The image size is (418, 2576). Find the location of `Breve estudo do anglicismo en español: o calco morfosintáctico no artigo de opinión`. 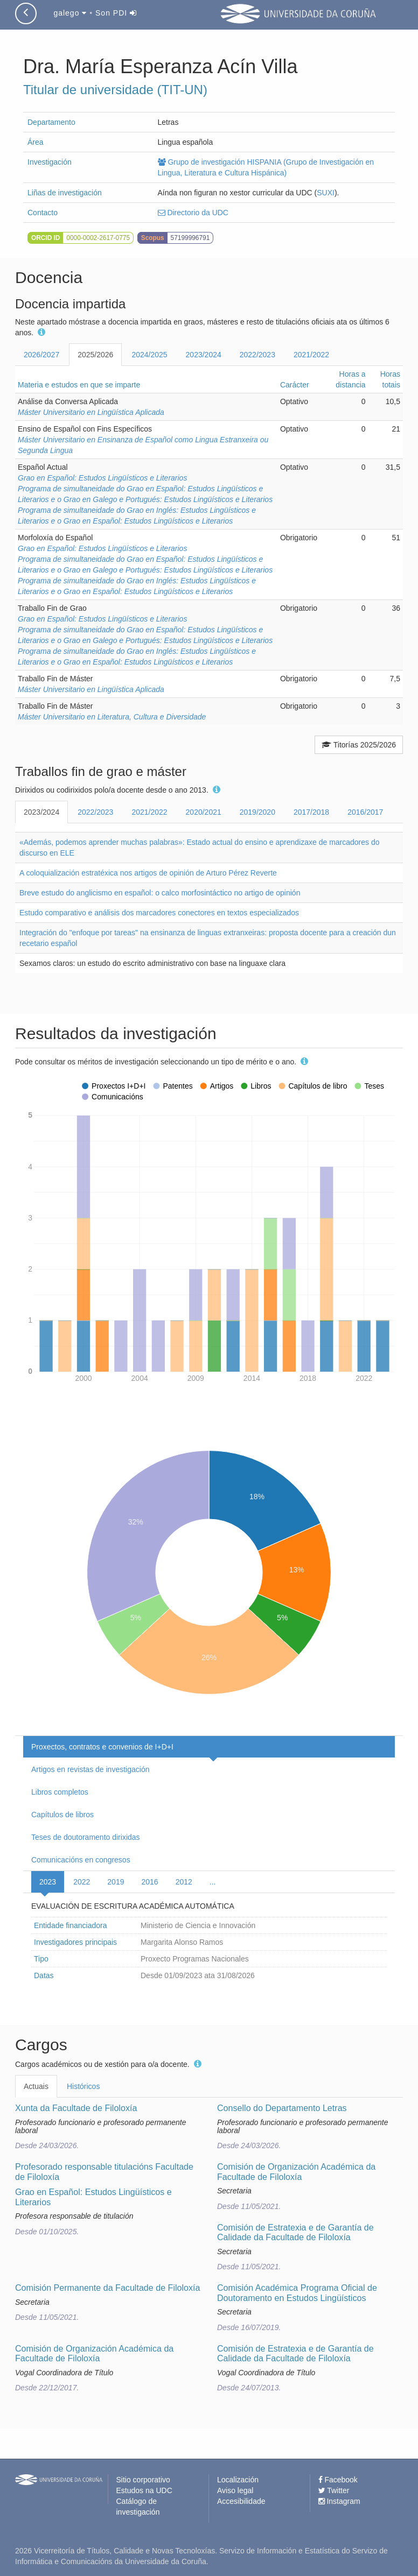

Breve estudo do anglicismo en español: o calco morfosintáctico no artigo de opinión is located at coordinates (159, 892).